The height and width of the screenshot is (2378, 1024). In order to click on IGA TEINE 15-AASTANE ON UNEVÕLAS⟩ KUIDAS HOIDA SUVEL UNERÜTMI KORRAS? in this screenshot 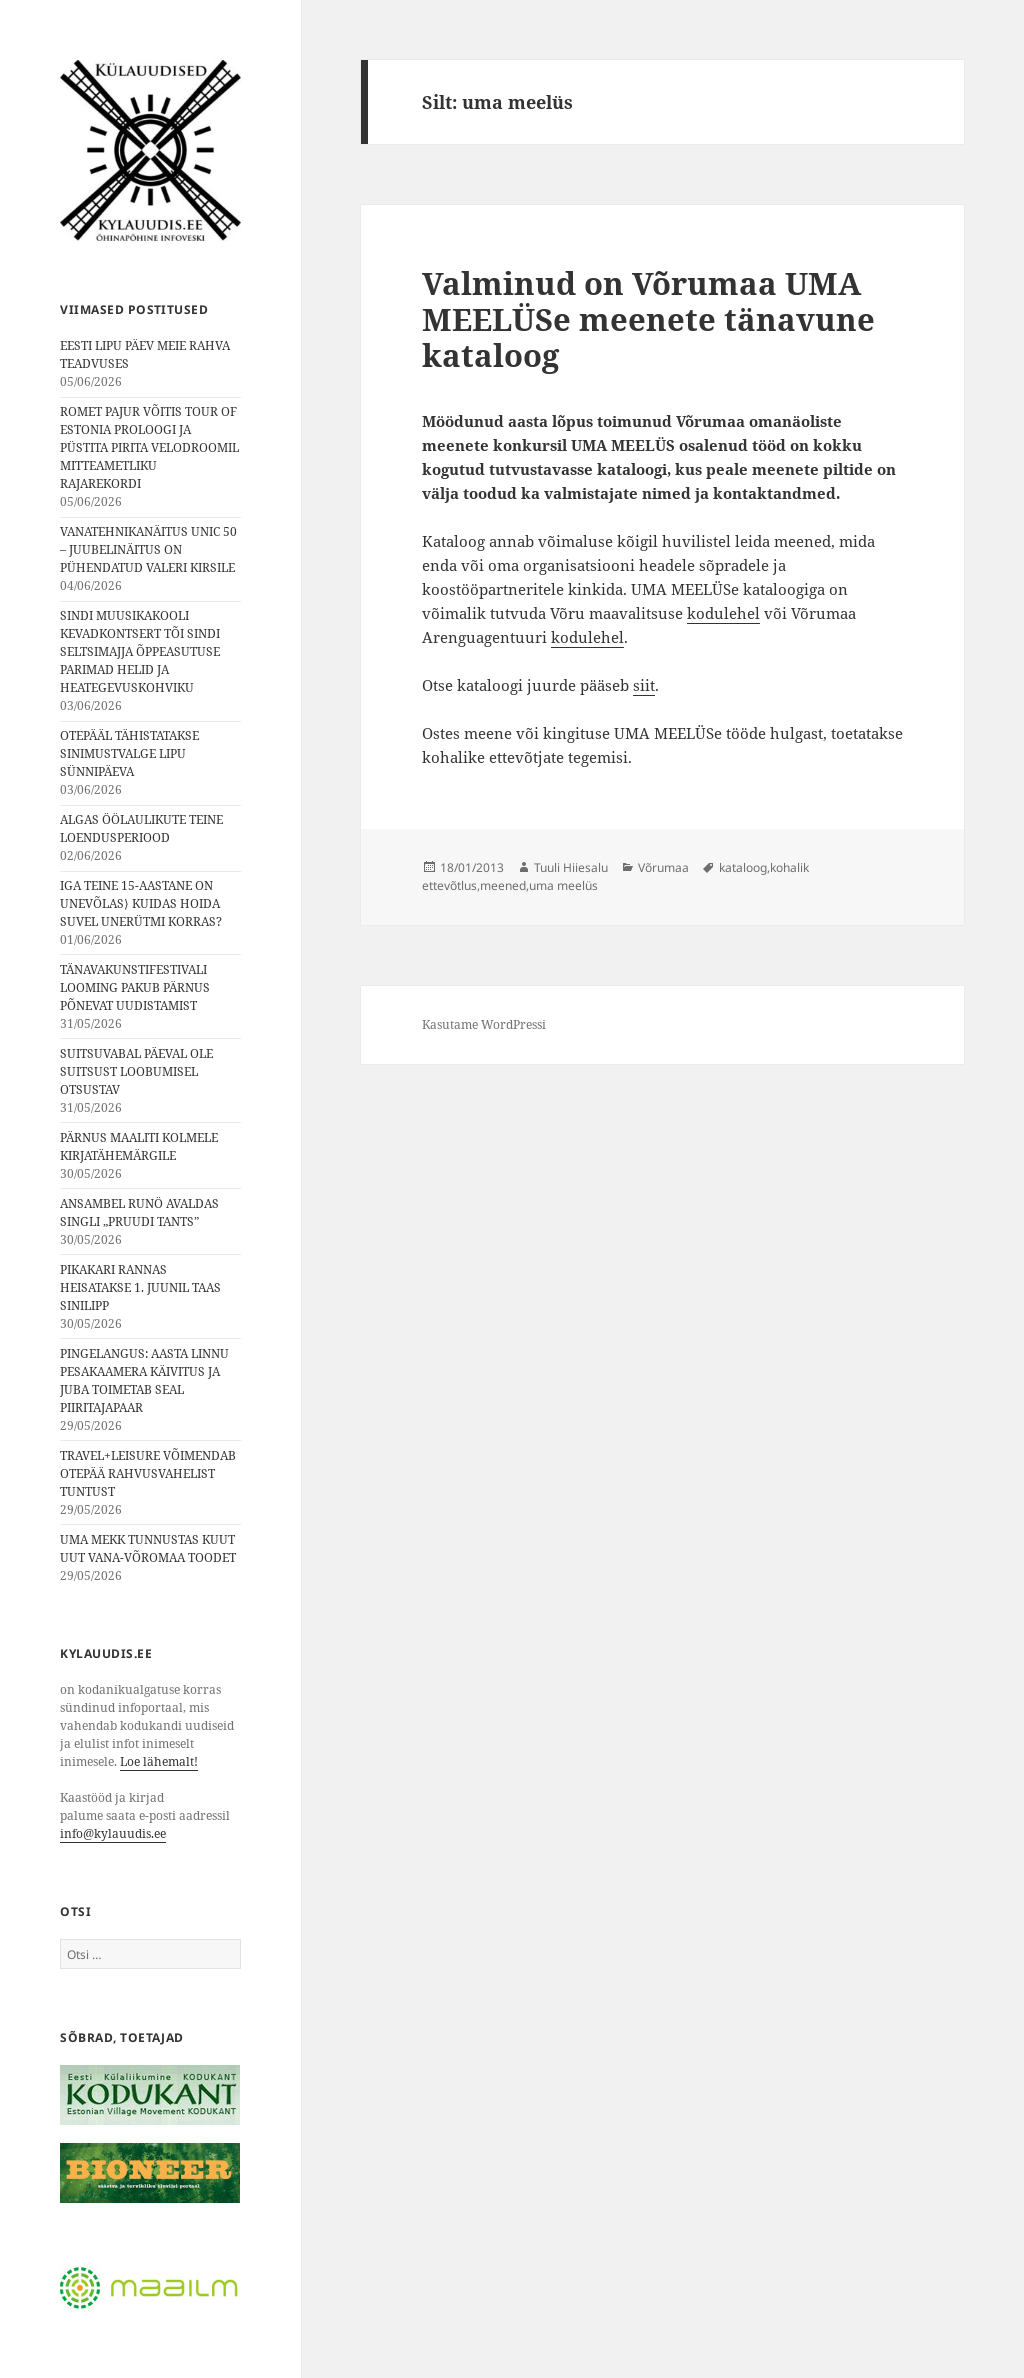, I will do `click(141, 903)`.